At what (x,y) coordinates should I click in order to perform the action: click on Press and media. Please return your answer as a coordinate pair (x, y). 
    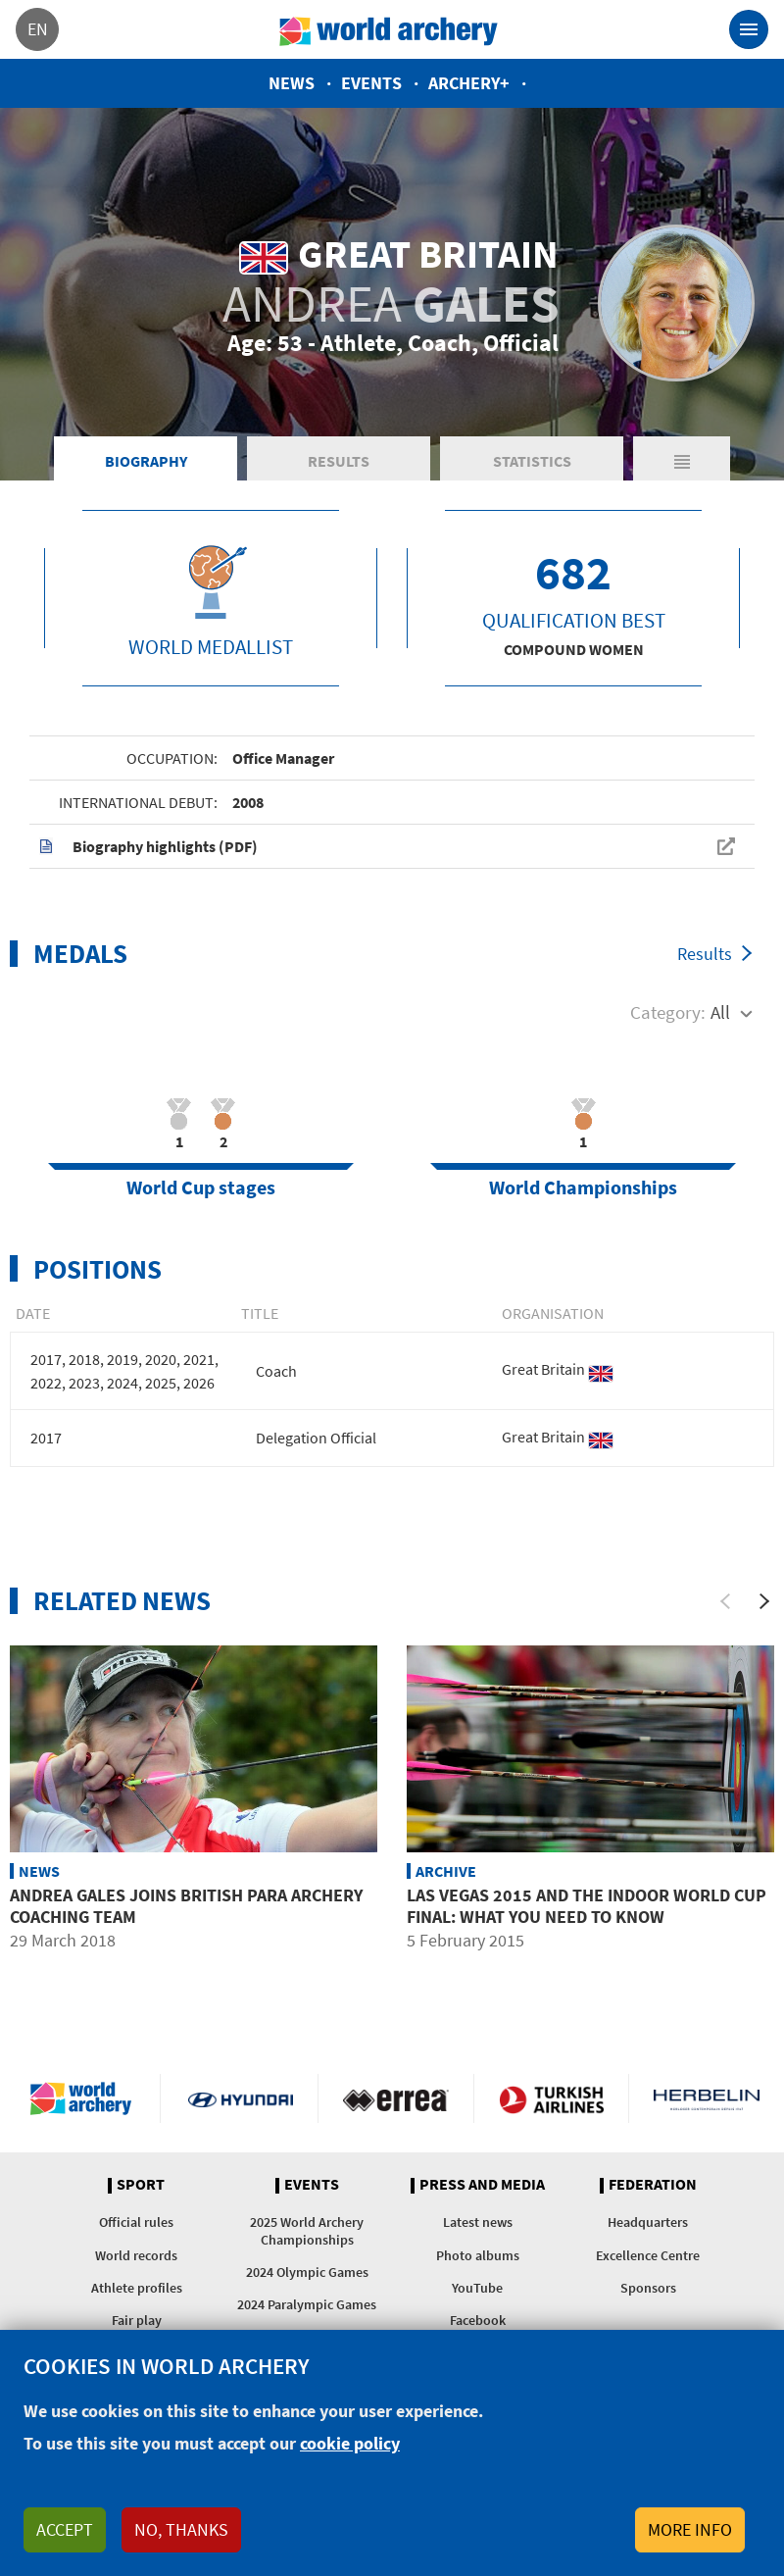
    Looking at the image, I should click on (482, 2185).